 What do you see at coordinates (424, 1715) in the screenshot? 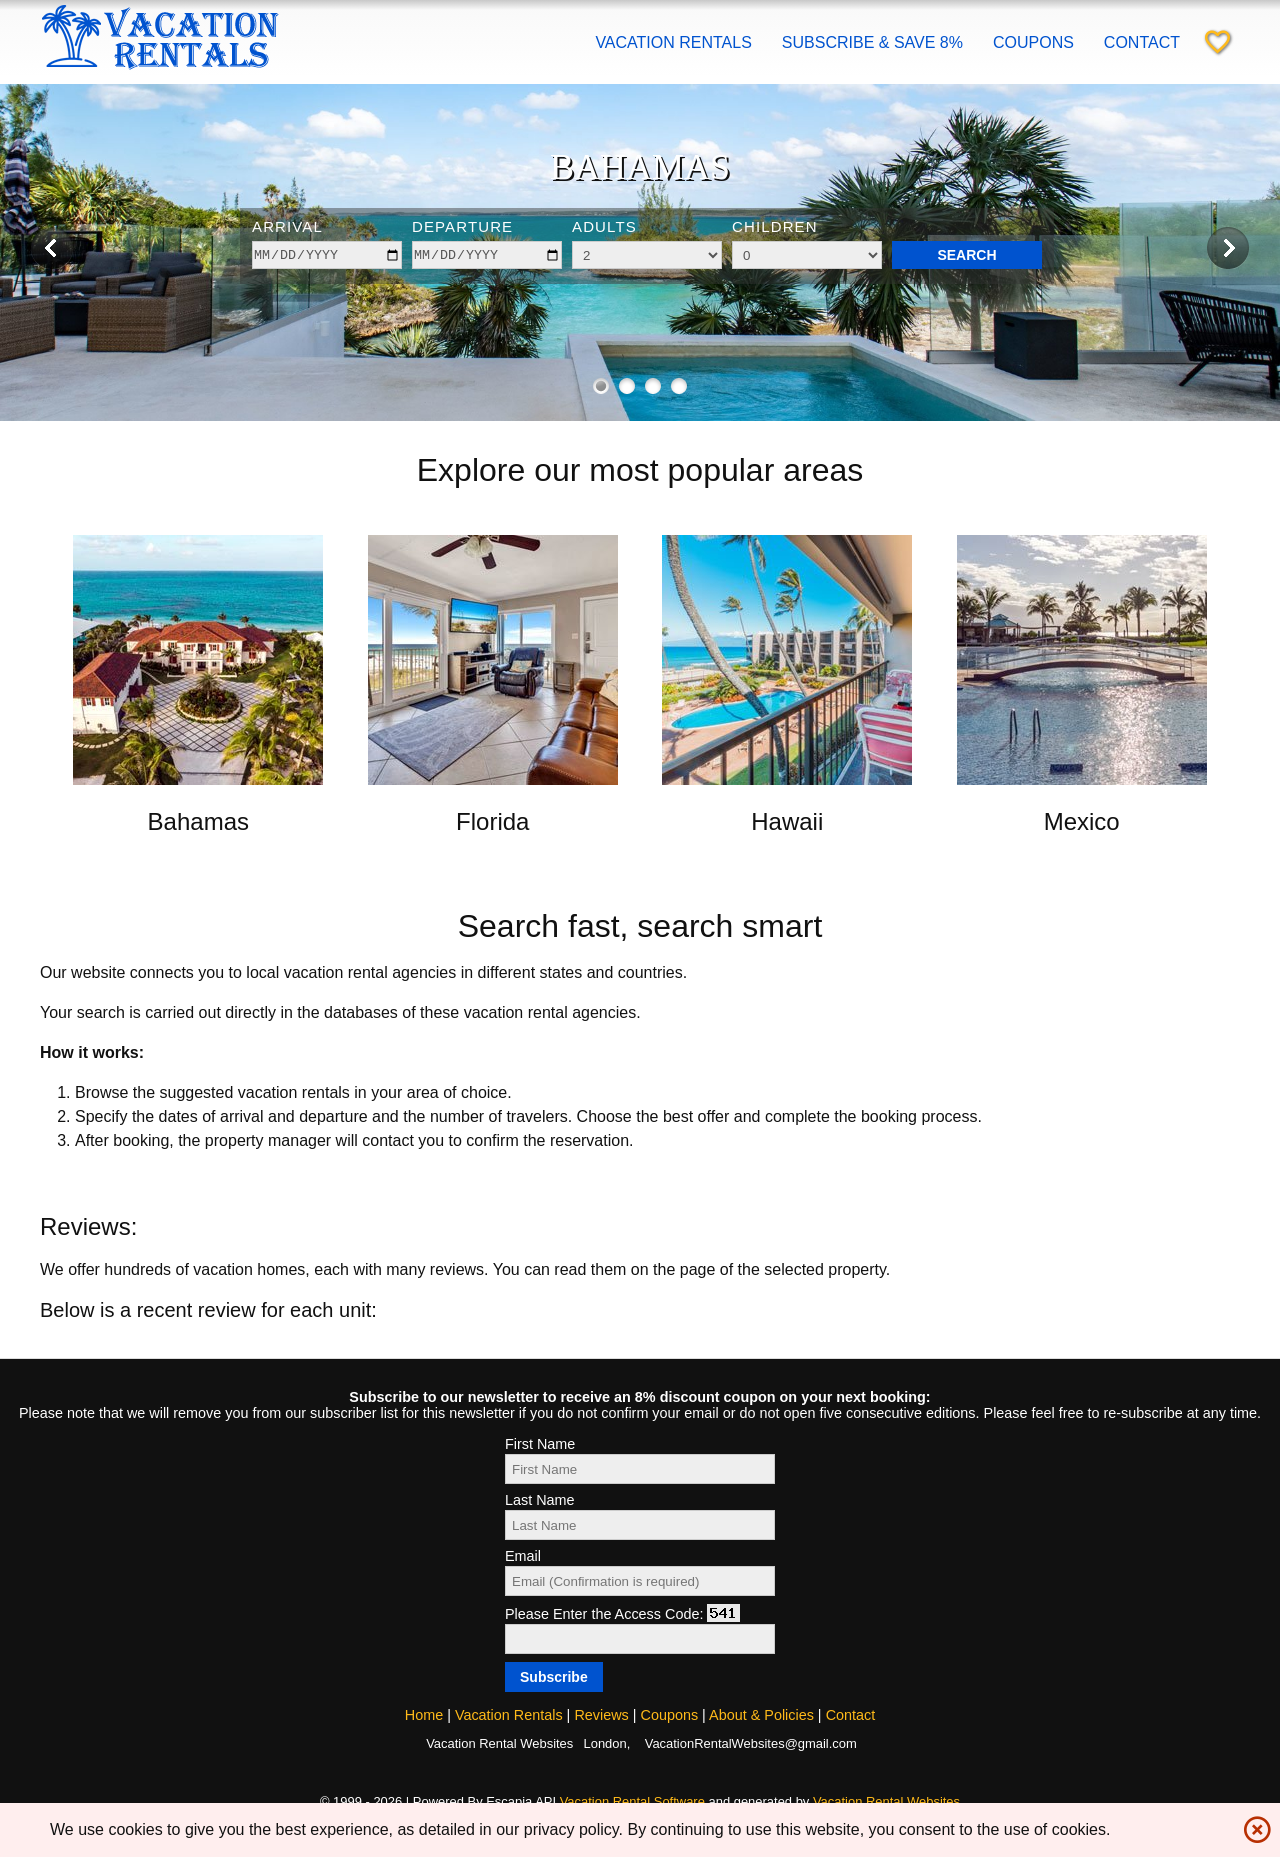
I see `Home` at bounding box center [424, 1715].